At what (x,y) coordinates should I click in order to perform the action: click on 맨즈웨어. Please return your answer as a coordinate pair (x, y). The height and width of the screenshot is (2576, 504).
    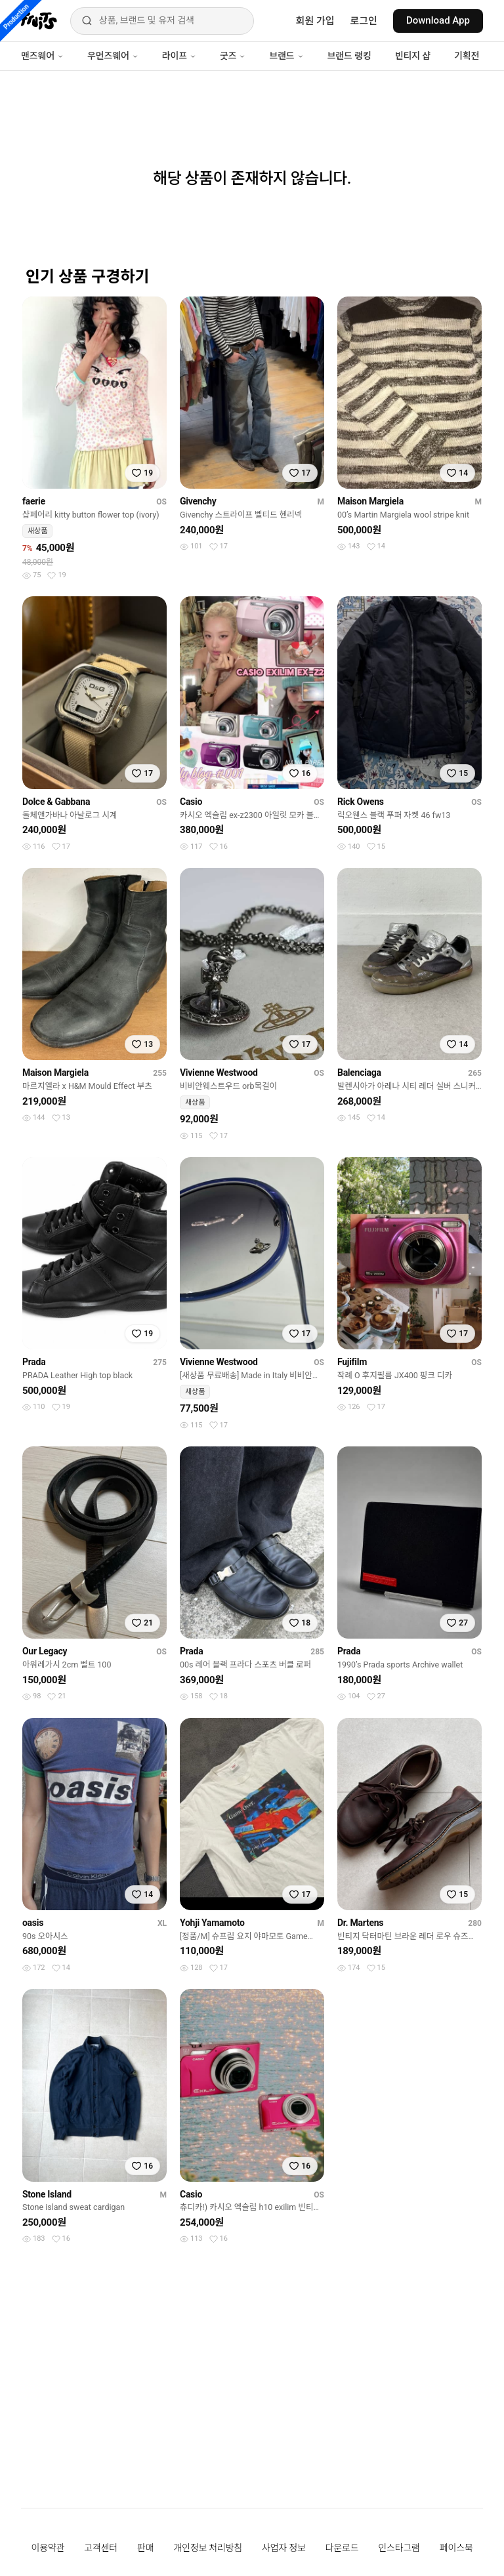
    Looking at the image, I should click on (42, 56).